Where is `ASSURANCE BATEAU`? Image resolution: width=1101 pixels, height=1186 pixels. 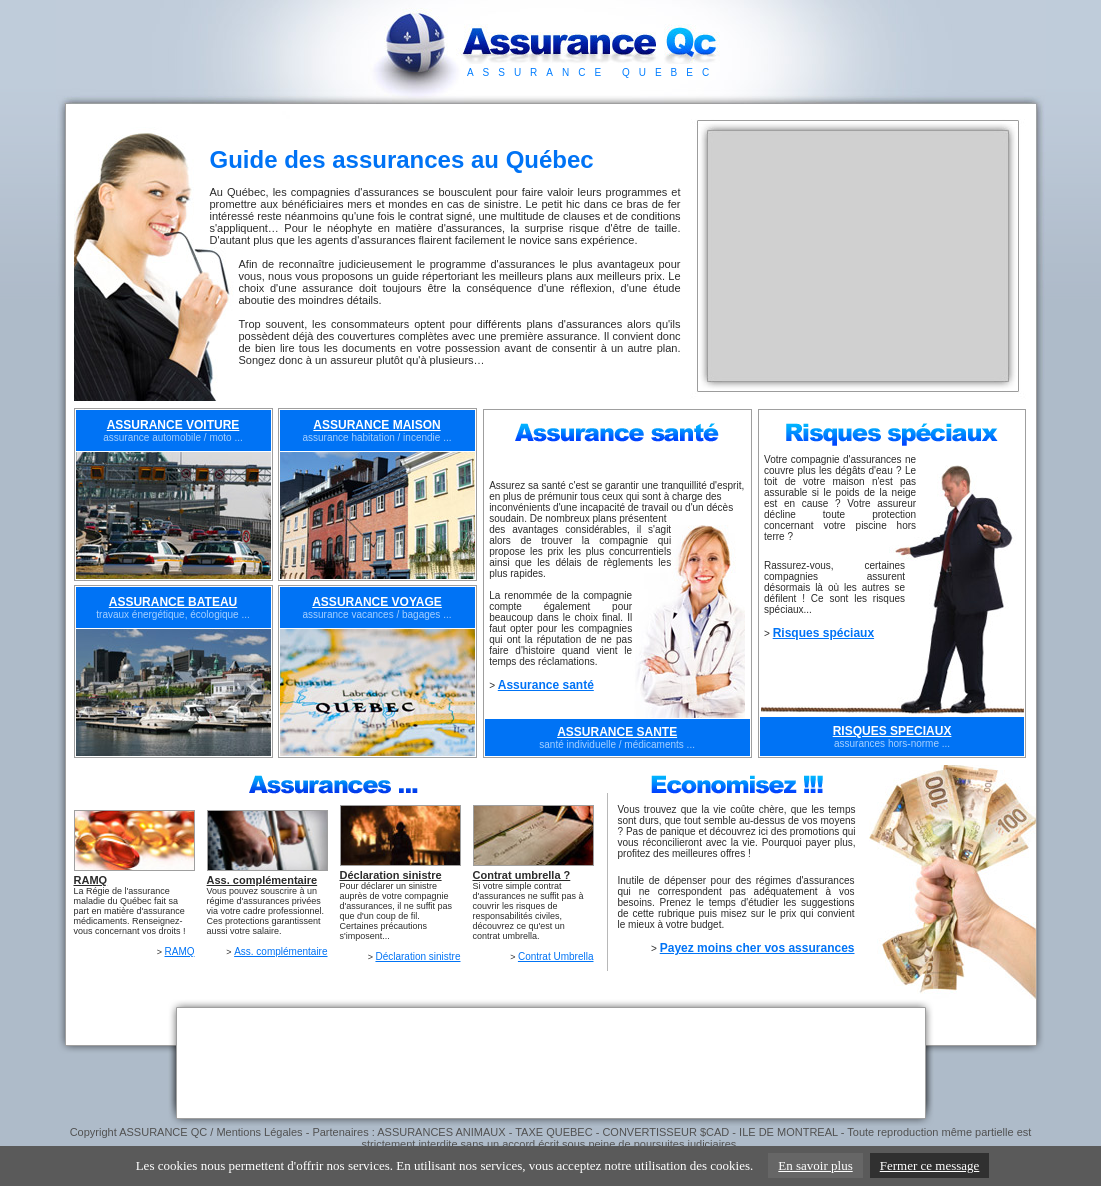
ASSURANCE BATEAU is located at coordinates (173, 602).